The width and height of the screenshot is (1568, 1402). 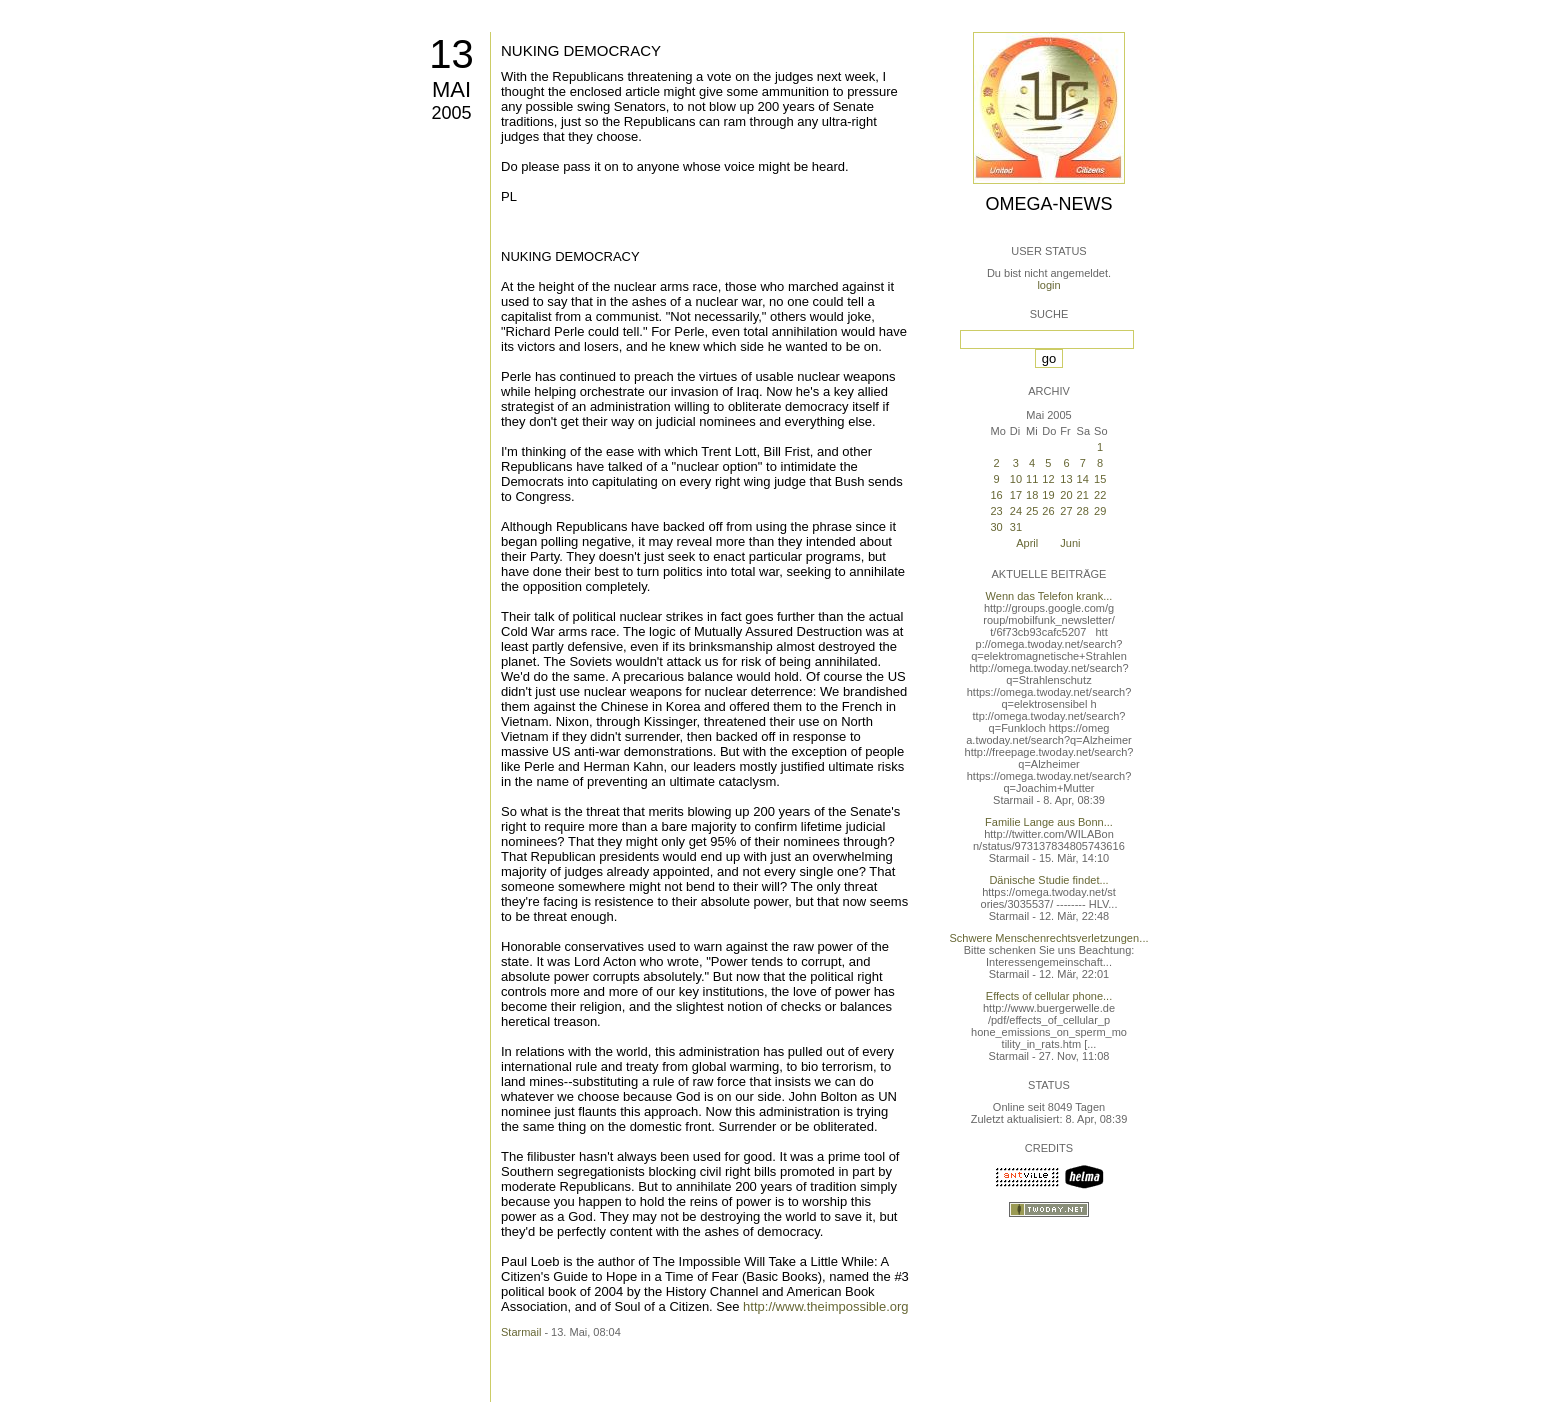 What do you see at coordinates (581, 50) in the screenshot?
I see `NUKING DEMOCRACY` at bounding box center [581, 50].